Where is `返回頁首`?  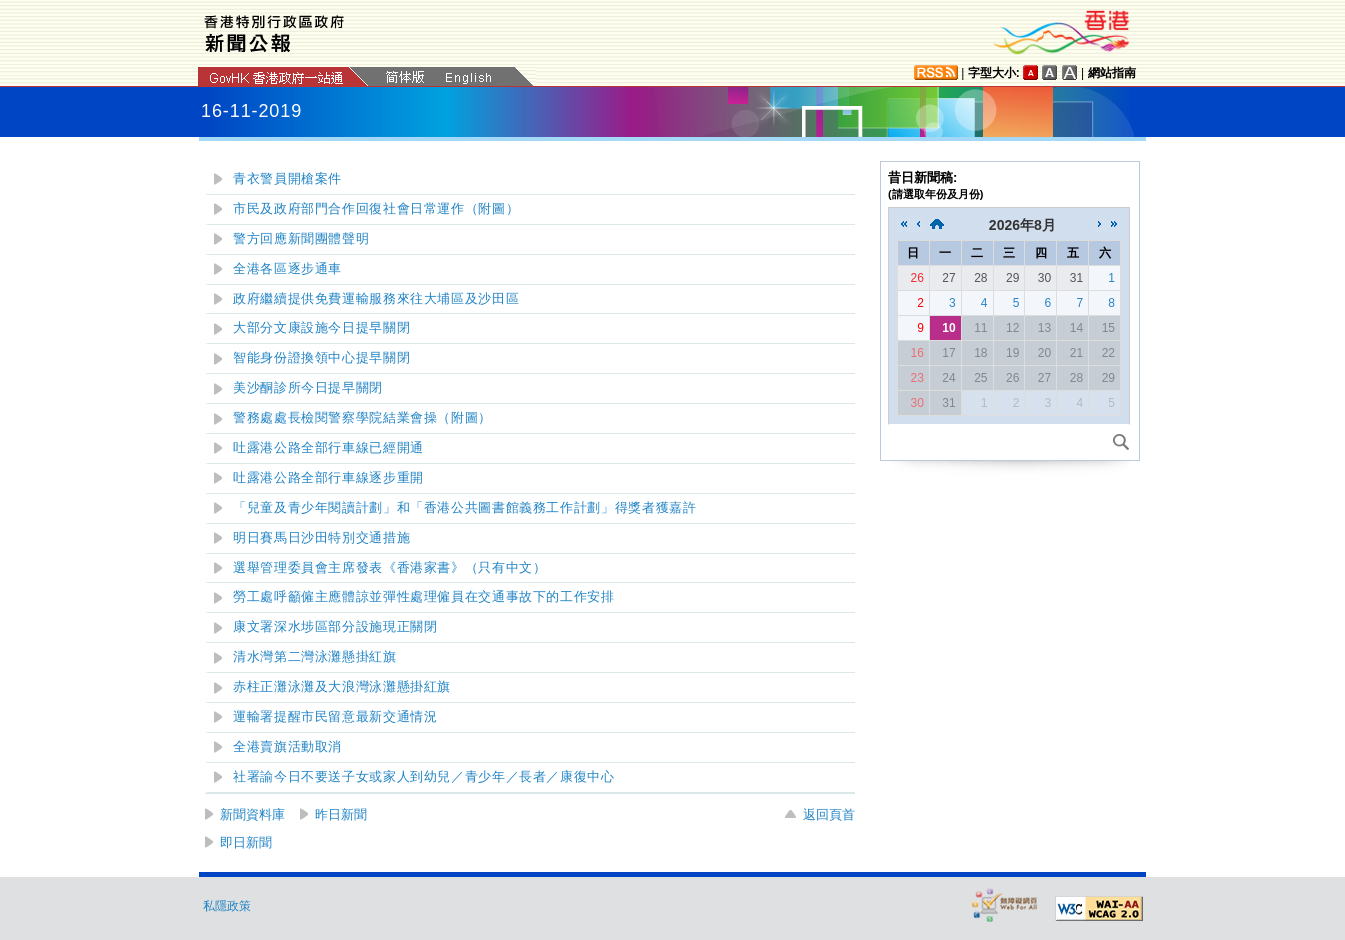 返回頁首 is located at coordinates (829, 814).